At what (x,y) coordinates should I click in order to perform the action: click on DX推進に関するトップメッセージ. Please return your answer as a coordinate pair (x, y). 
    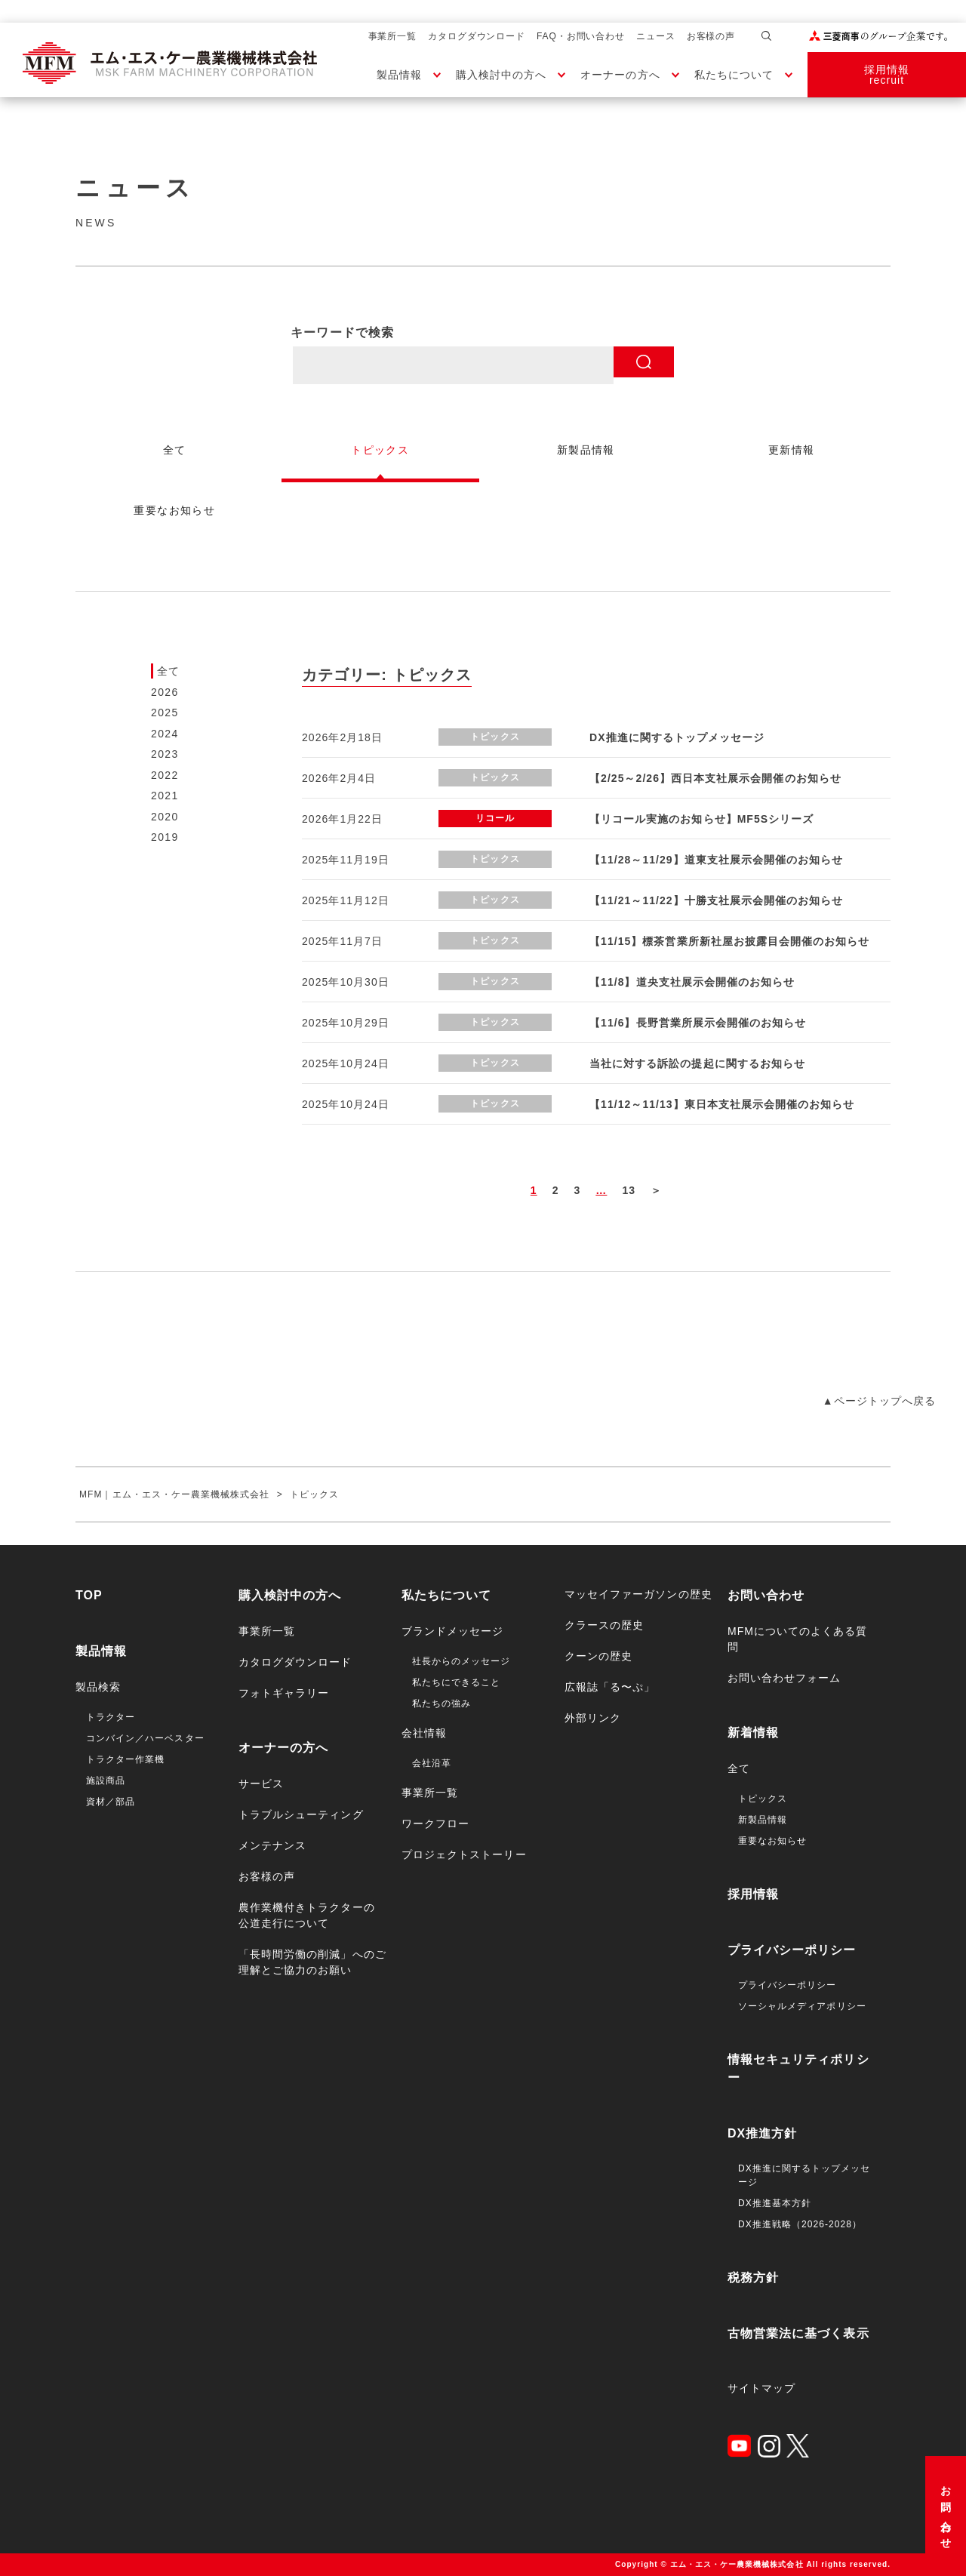
    Looking at the image, I should click on (804, 2175).